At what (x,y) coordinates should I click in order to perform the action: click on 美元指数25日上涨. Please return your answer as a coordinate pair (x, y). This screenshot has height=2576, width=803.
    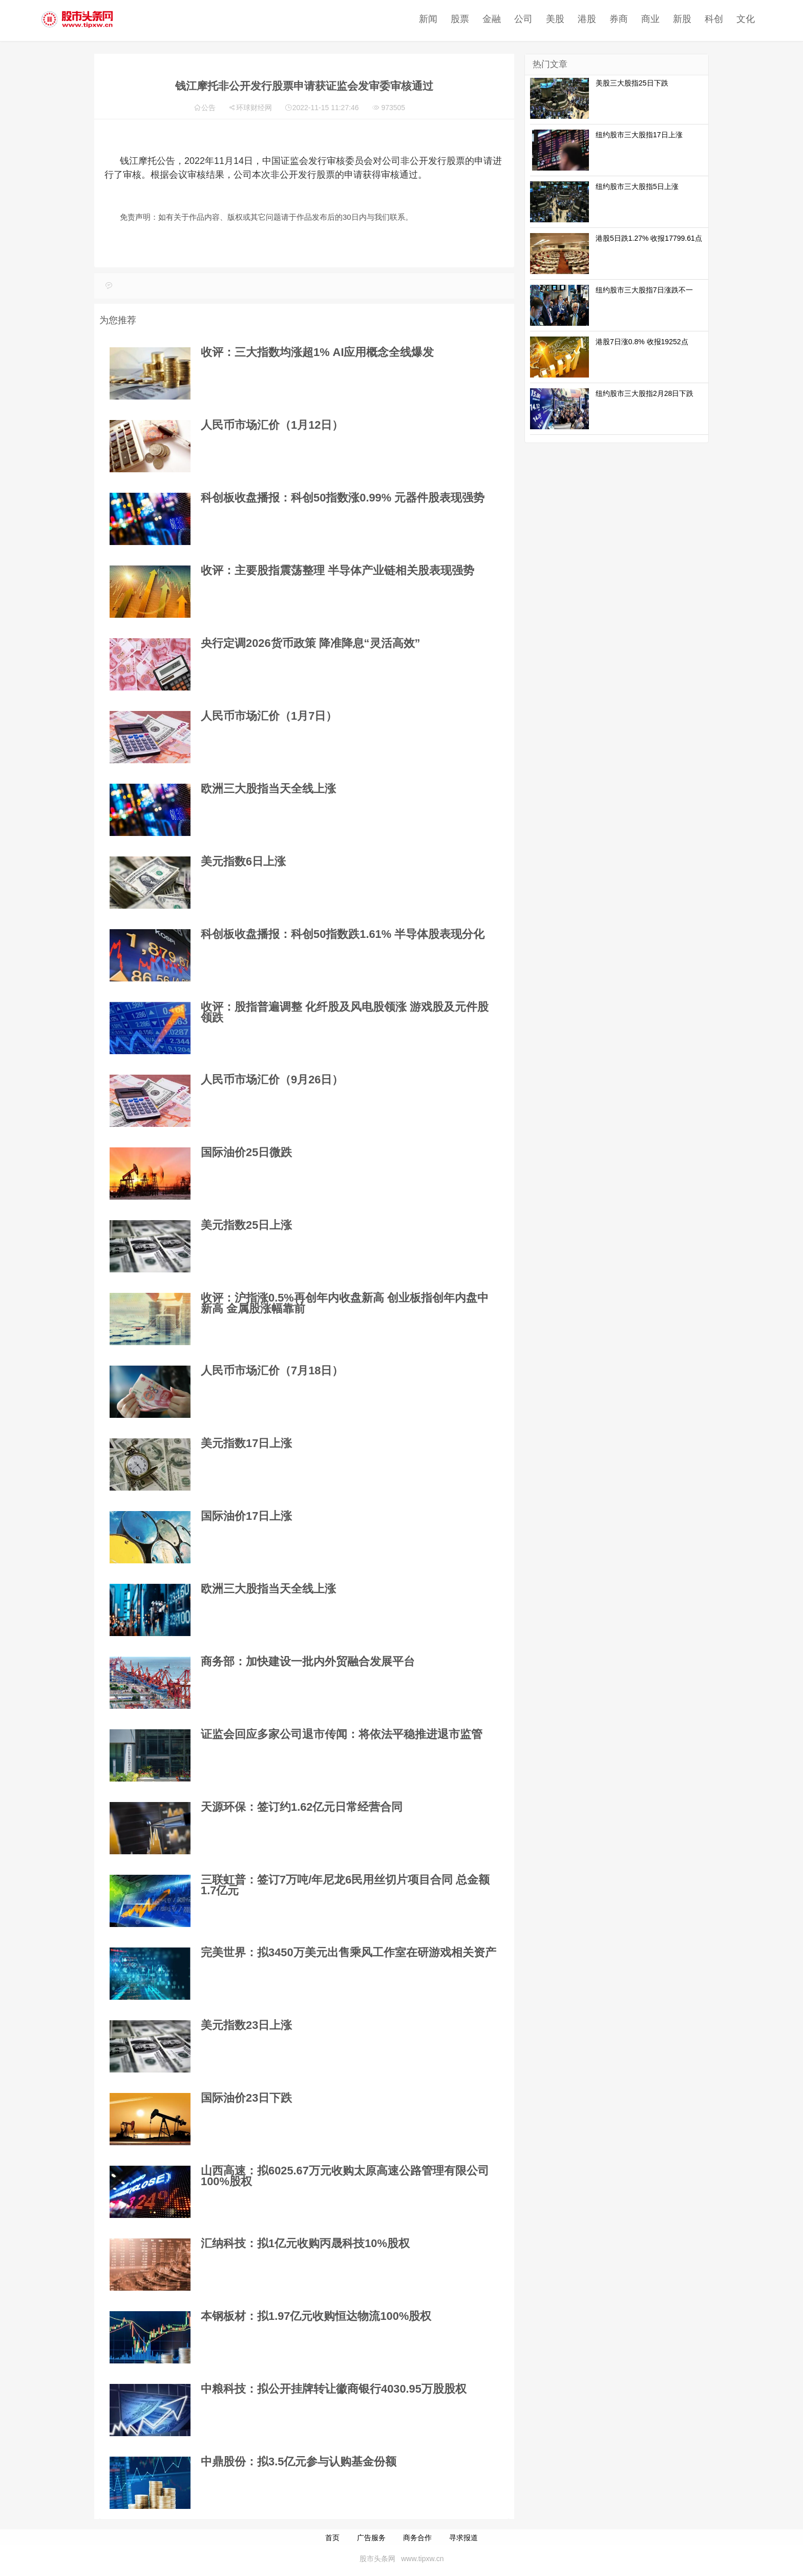
    Looking at the image, I should click on (246, 1225).